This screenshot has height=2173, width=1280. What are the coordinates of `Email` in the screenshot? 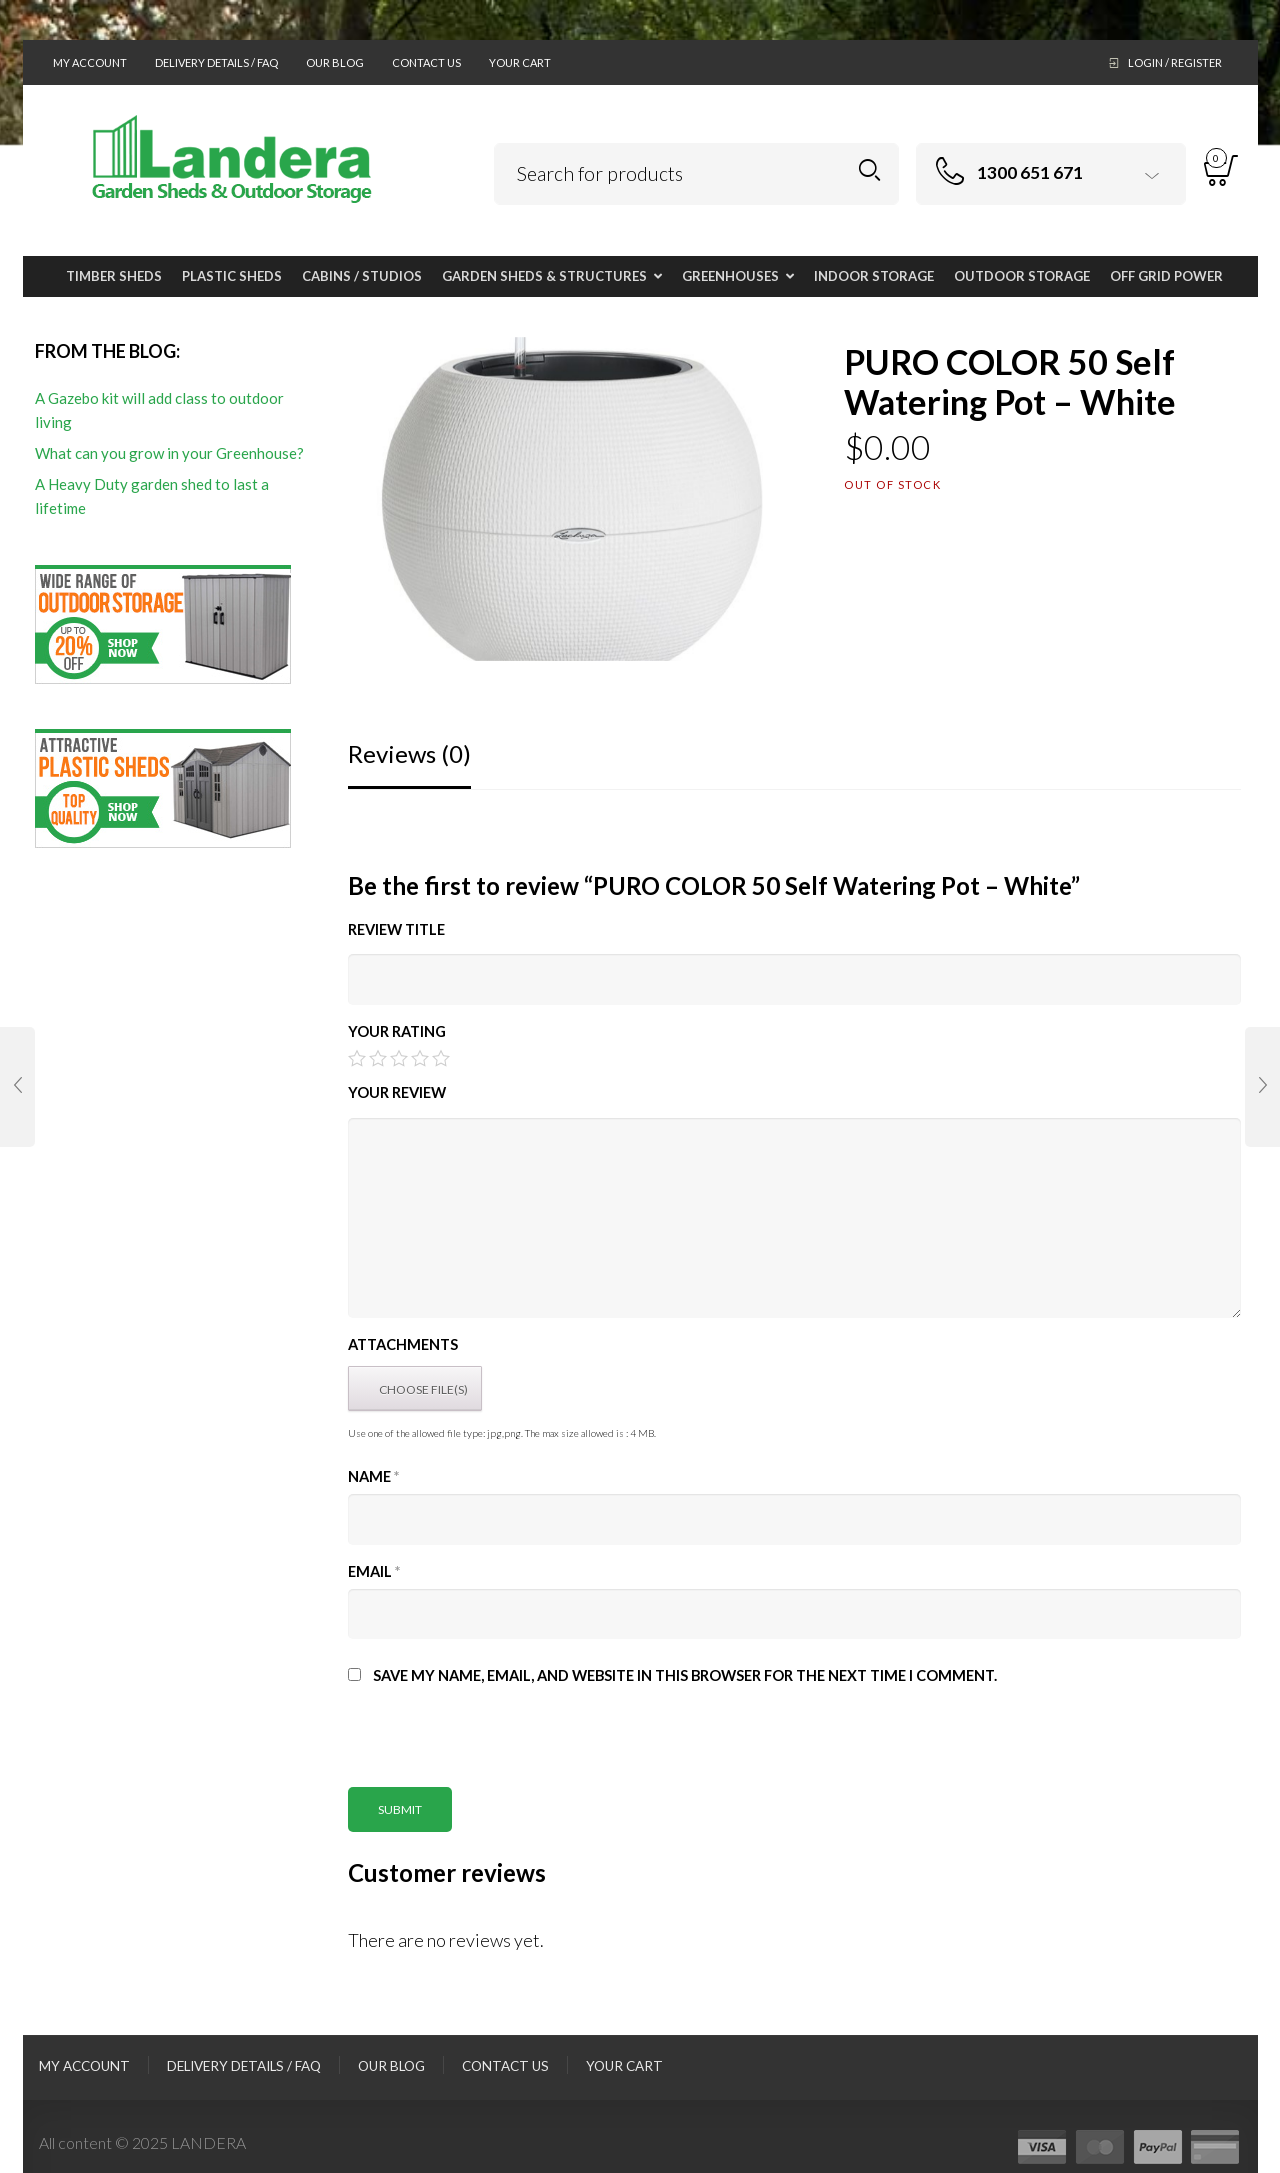 It's located at (374, 1571).